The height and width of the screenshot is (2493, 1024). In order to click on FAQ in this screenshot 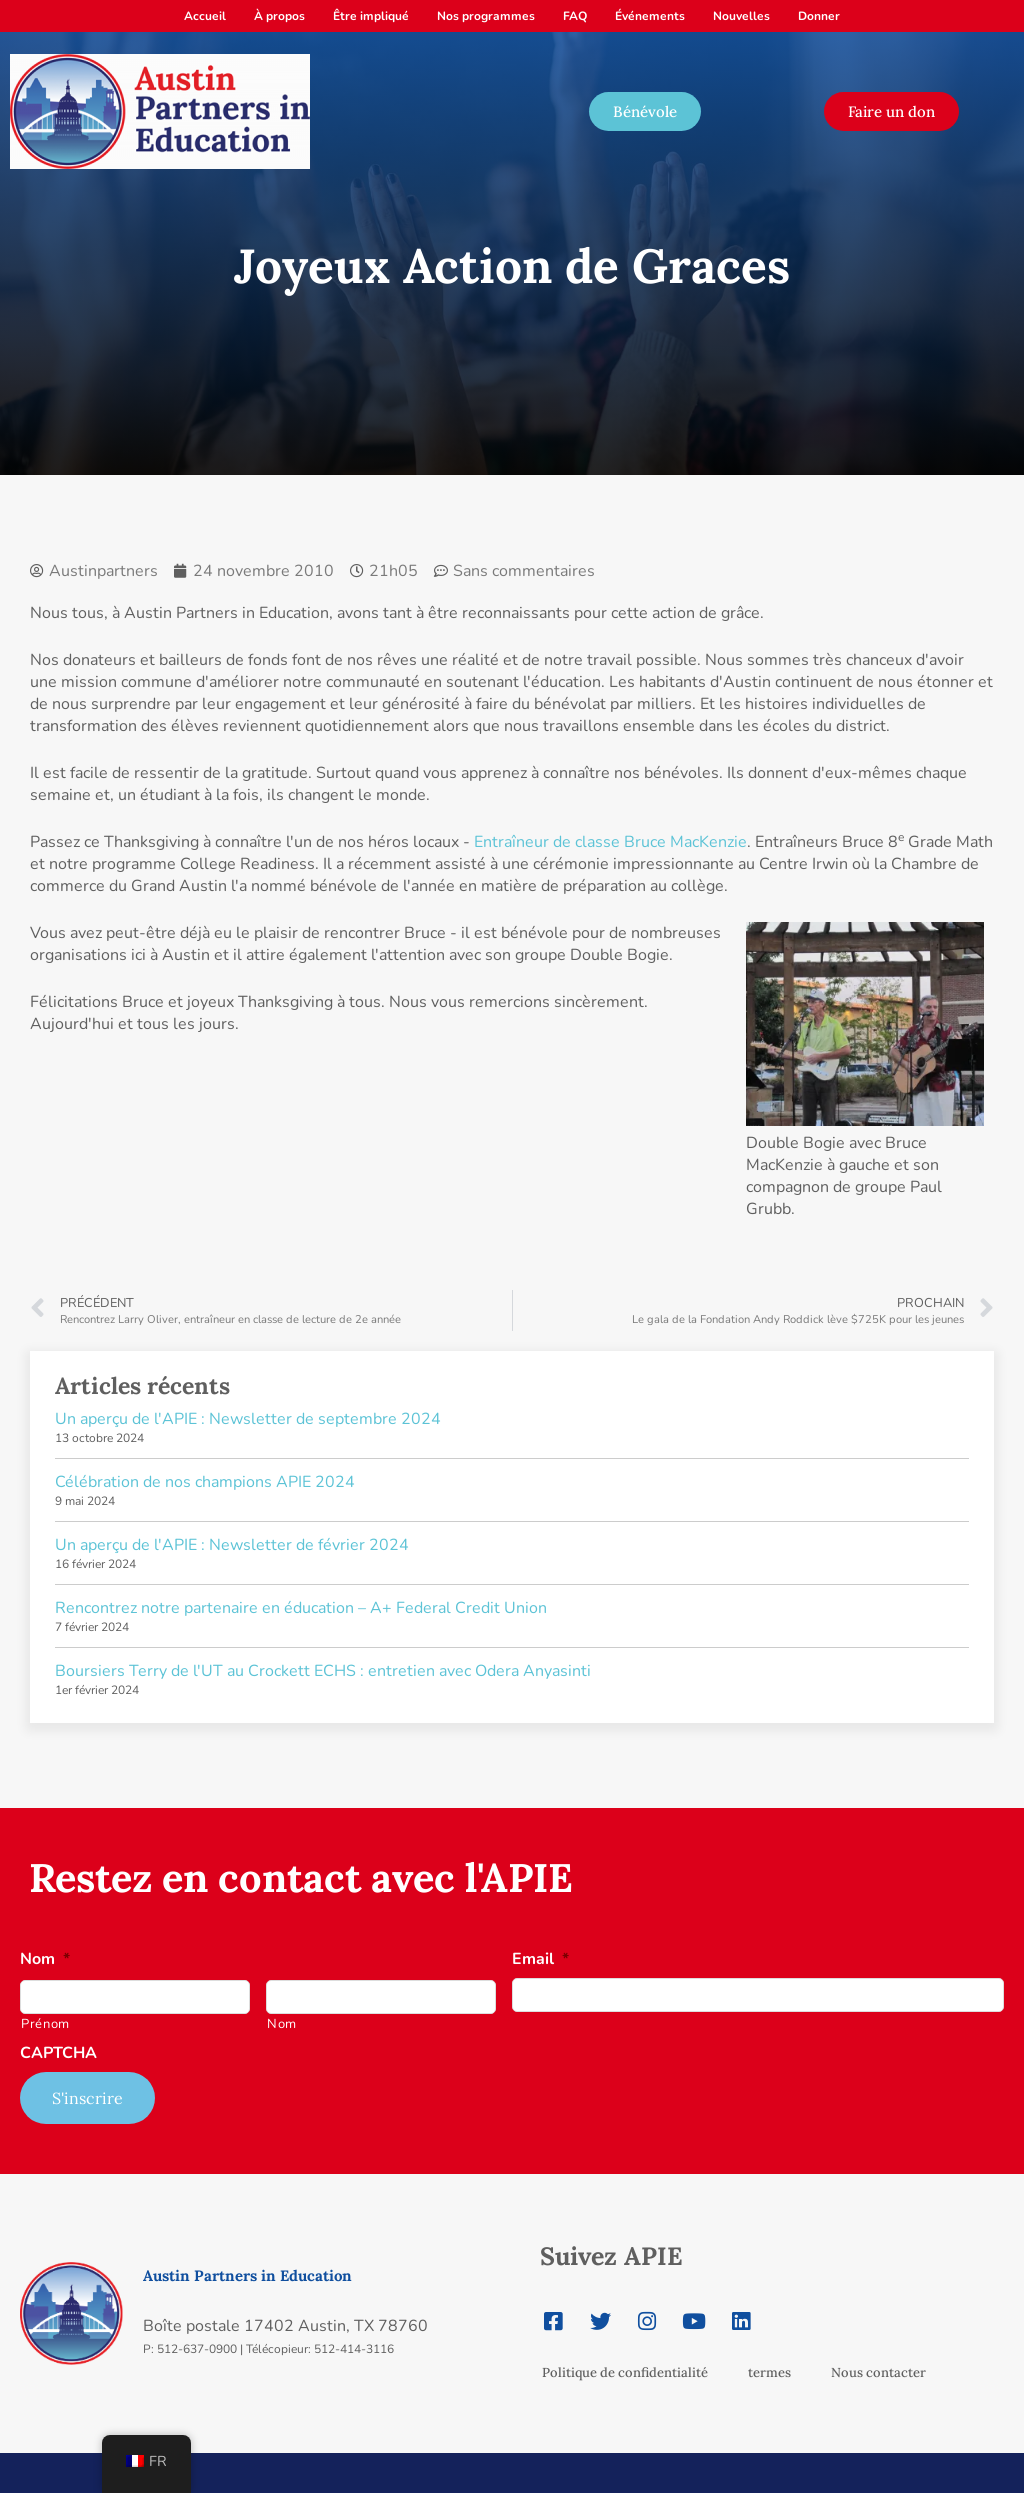, I will do `click(575, 16)`.